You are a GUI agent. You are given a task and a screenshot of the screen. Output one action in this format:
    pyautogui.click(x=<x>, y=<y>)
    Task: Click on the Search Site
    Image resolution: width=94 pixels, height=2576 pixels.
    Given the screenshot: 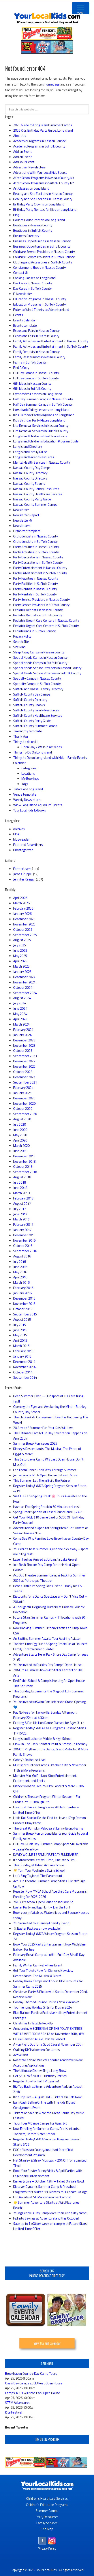 What is the action you would take?
    pyautogui.click(x=21, y=641)
    